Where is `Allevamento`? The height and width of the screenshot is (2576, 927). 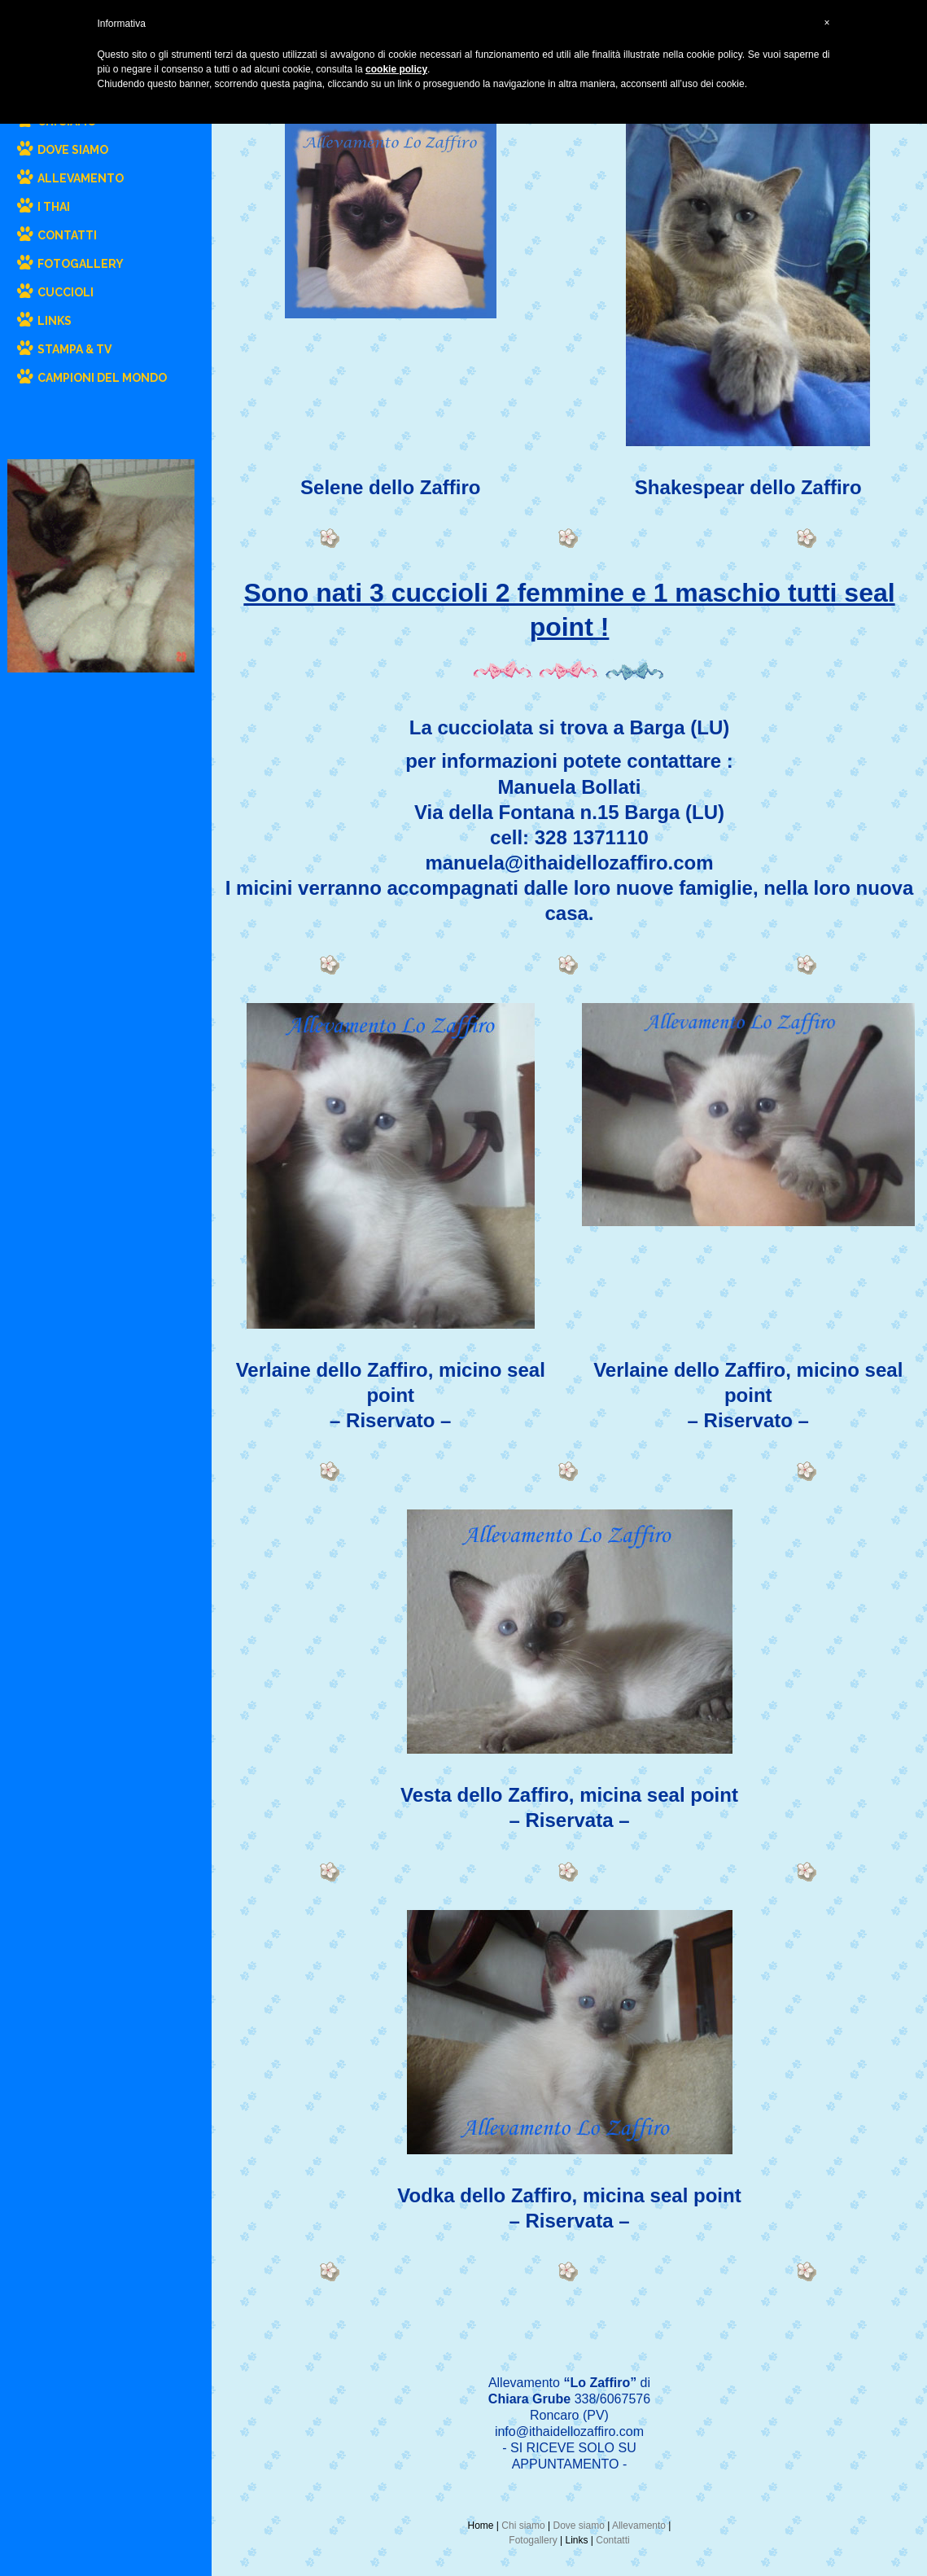
Allevamento is located at coordinates (639, 2525).